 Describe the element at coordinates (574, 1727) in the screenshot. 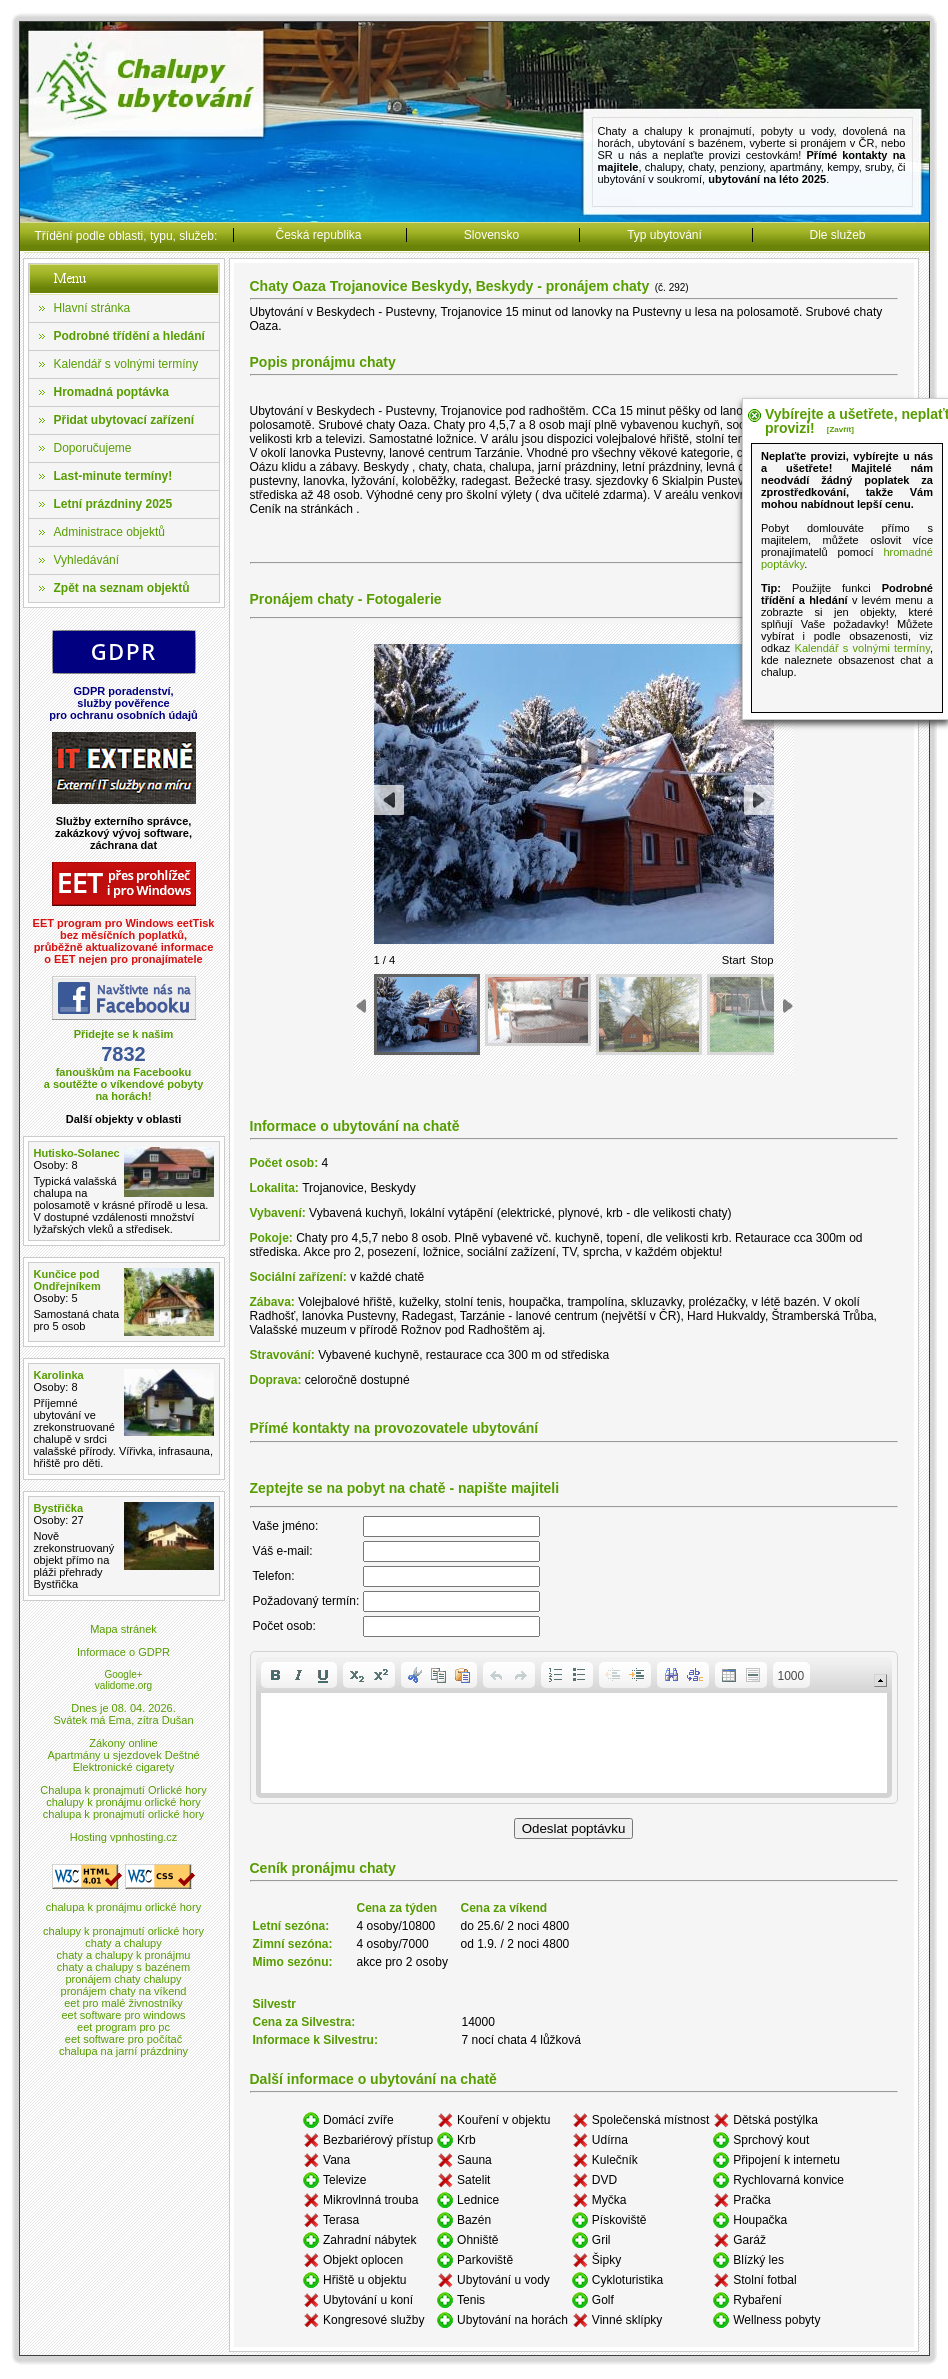

I see `[application]` at that location.